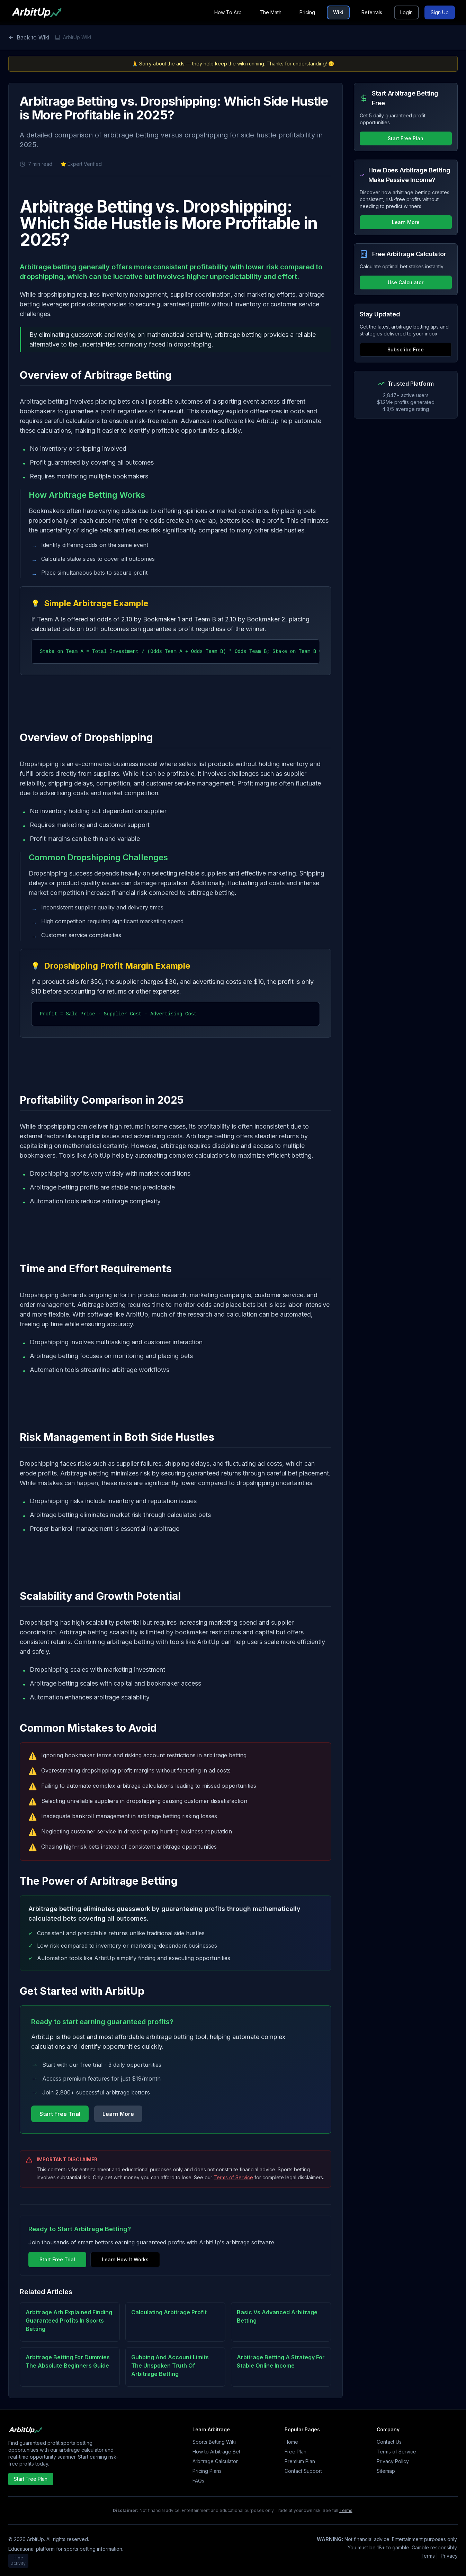 Image resolution: width=466 pixels, height=2576 pixels. Describe the element at coordinates (338, 12) in the screenshot. I see `Wiki` at that location.